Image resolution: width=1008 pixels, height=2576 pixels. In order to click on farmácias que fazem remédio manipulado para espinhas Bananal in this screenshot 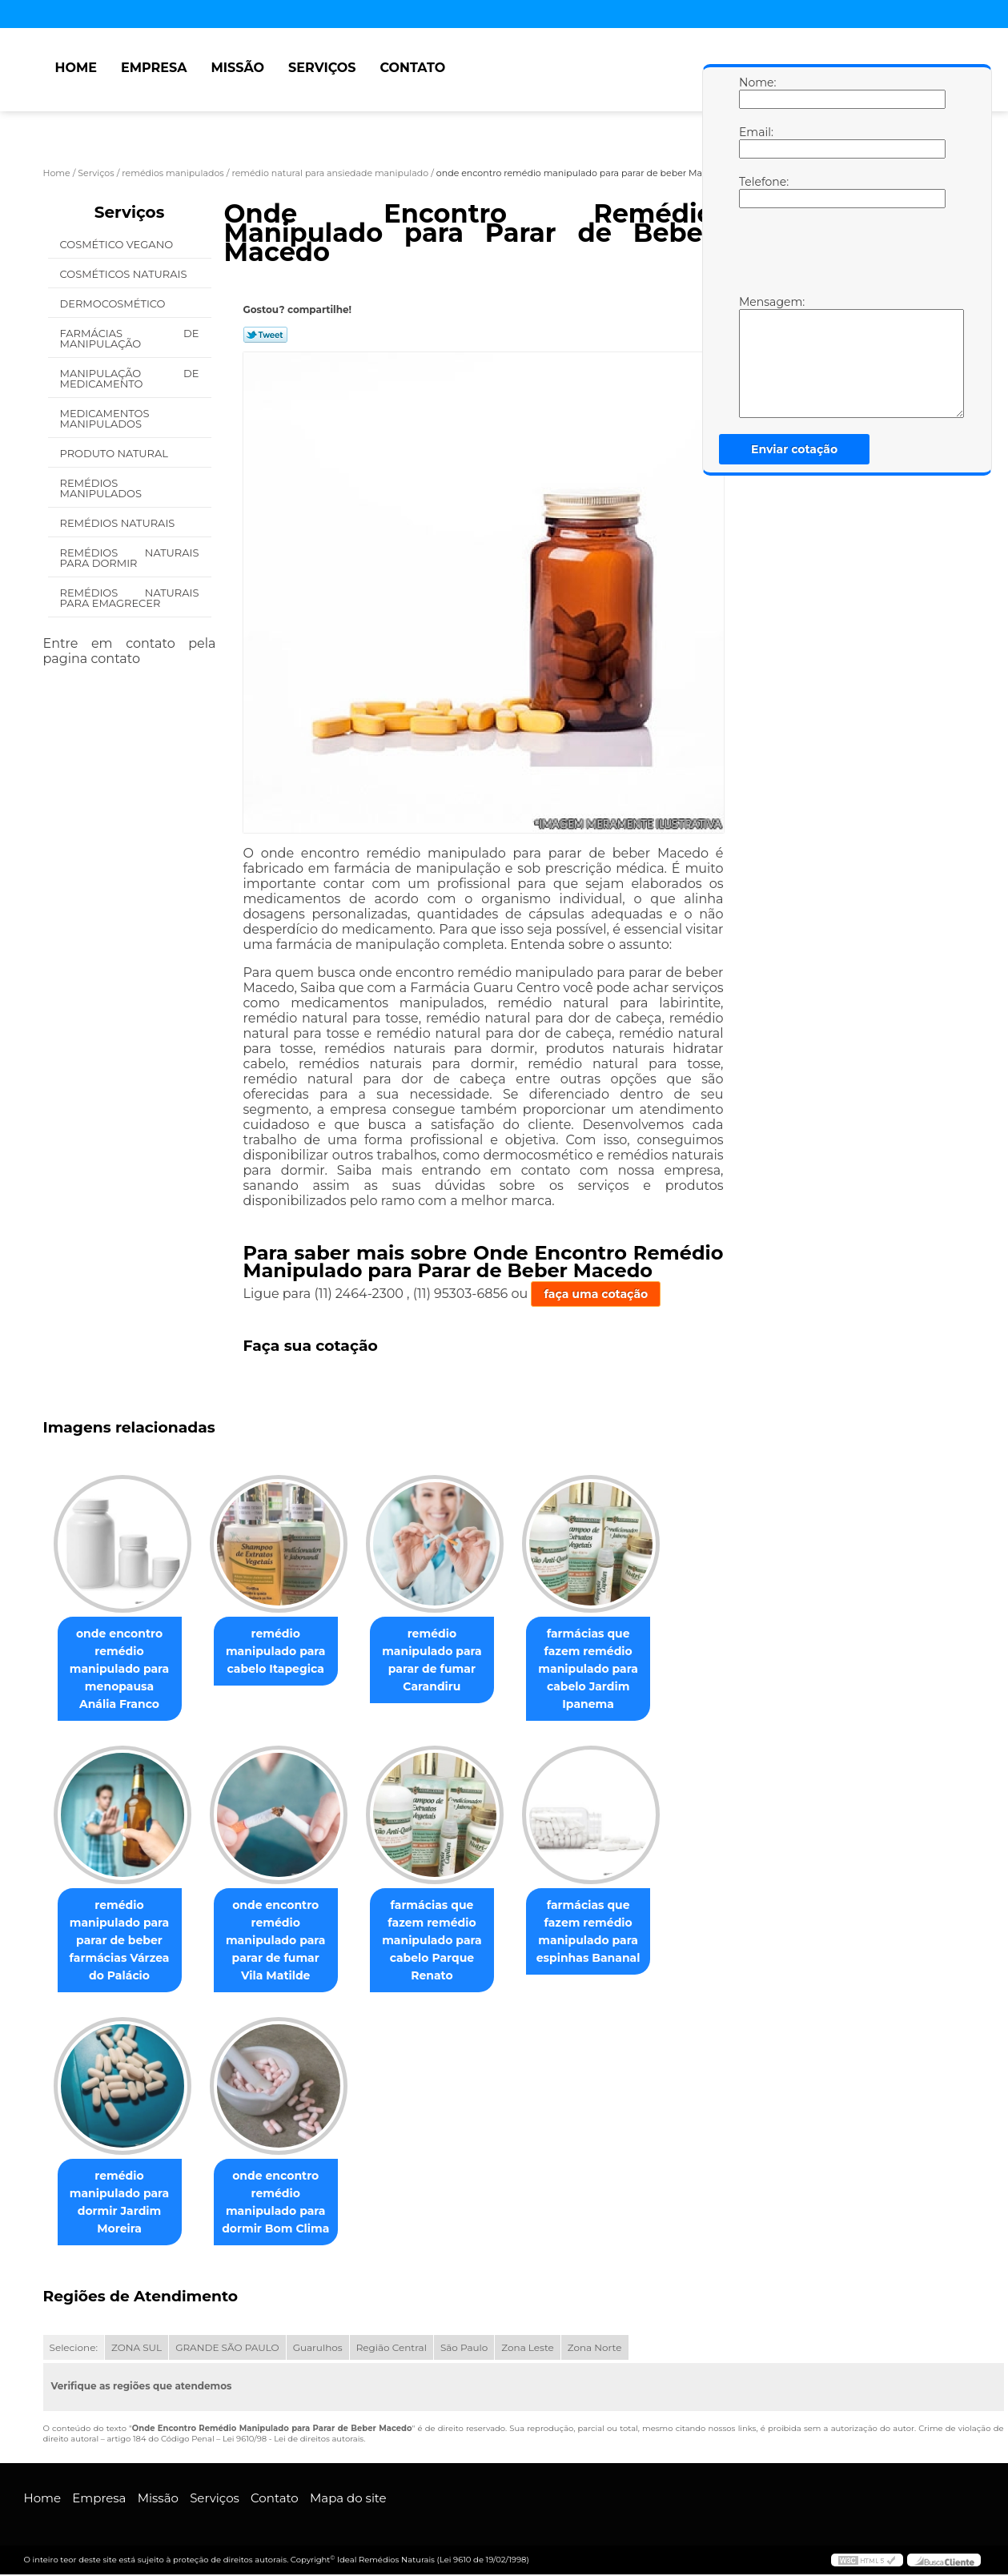, I will do `click(611, 1932)`.